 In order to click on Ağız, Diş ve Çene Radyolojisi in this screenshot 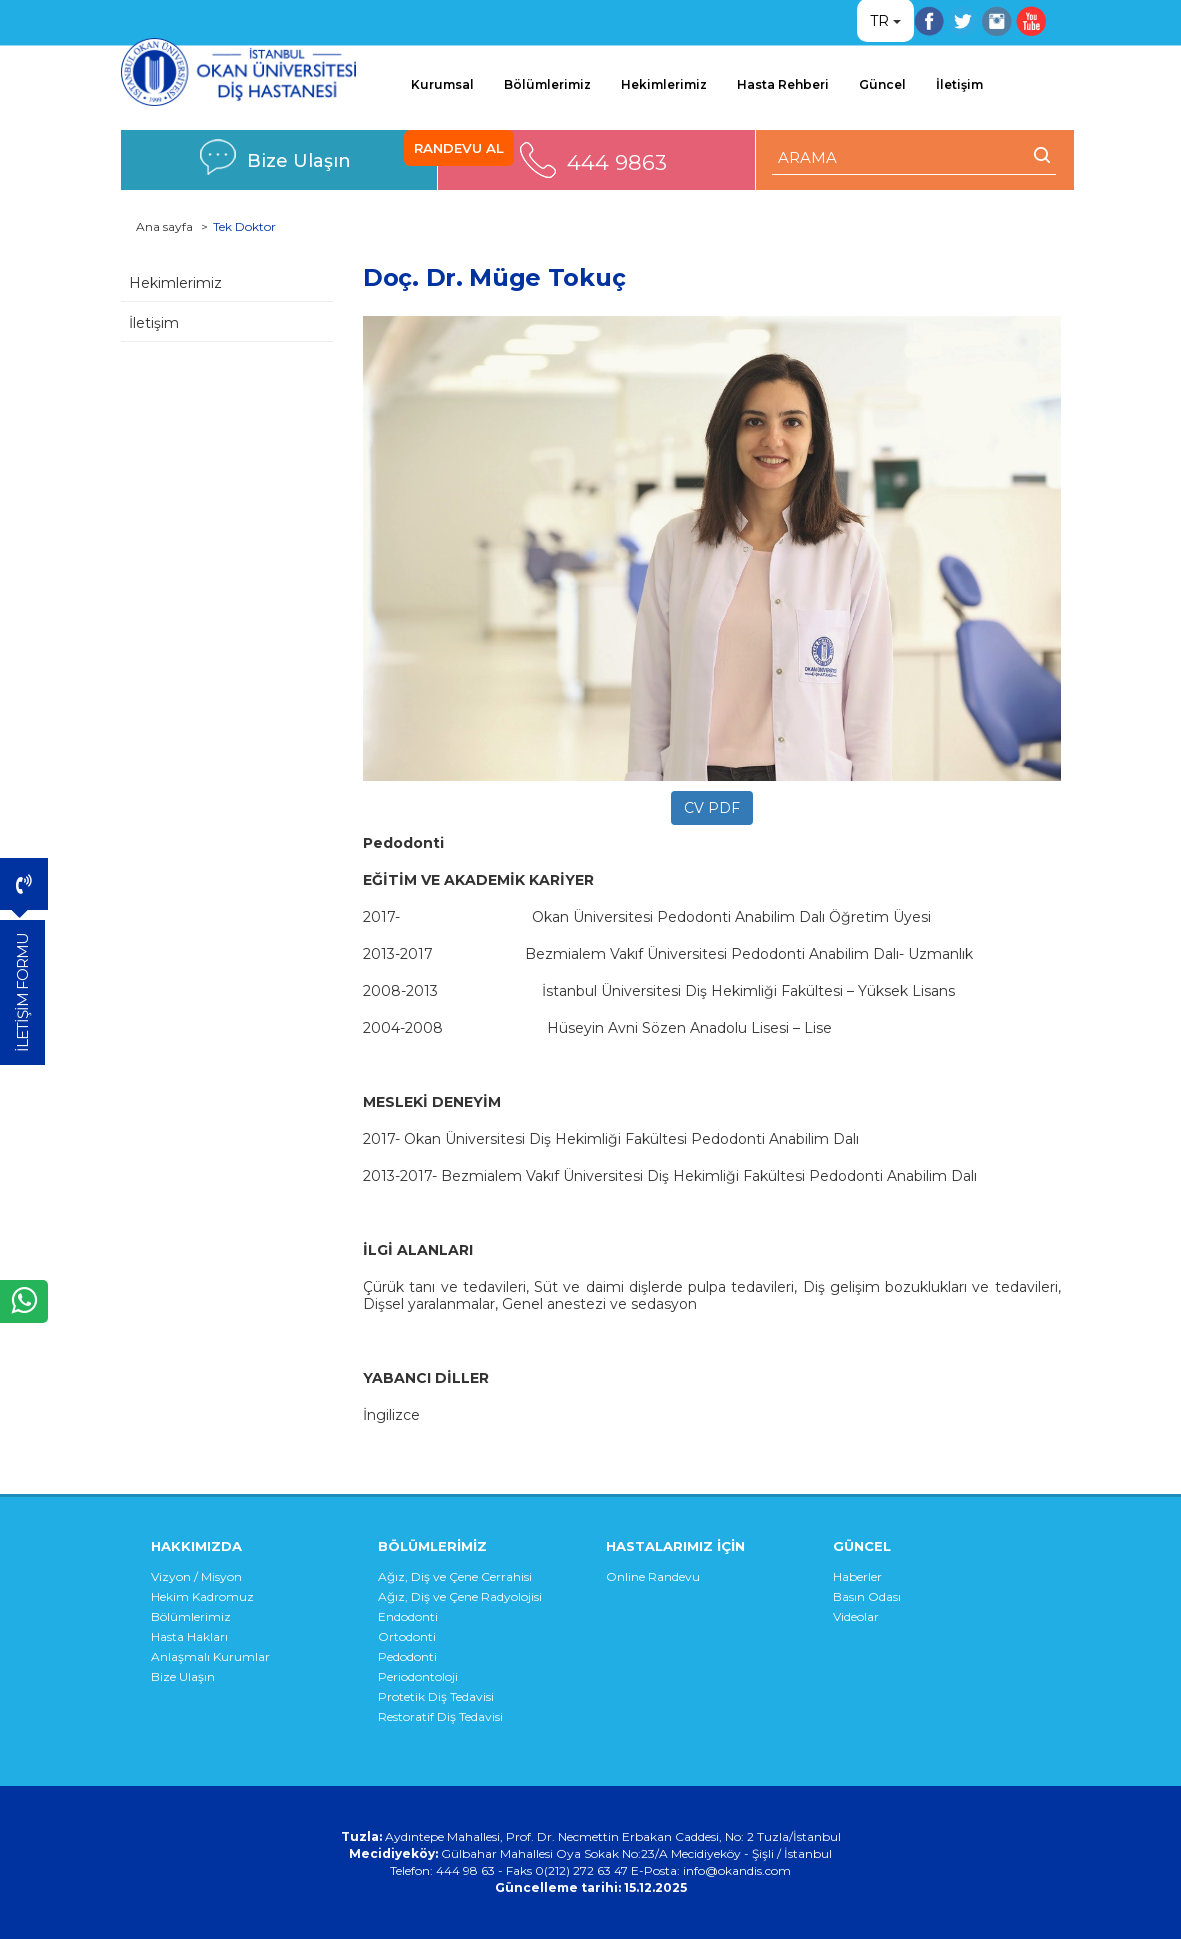, I will do `click(460, 1596)`.